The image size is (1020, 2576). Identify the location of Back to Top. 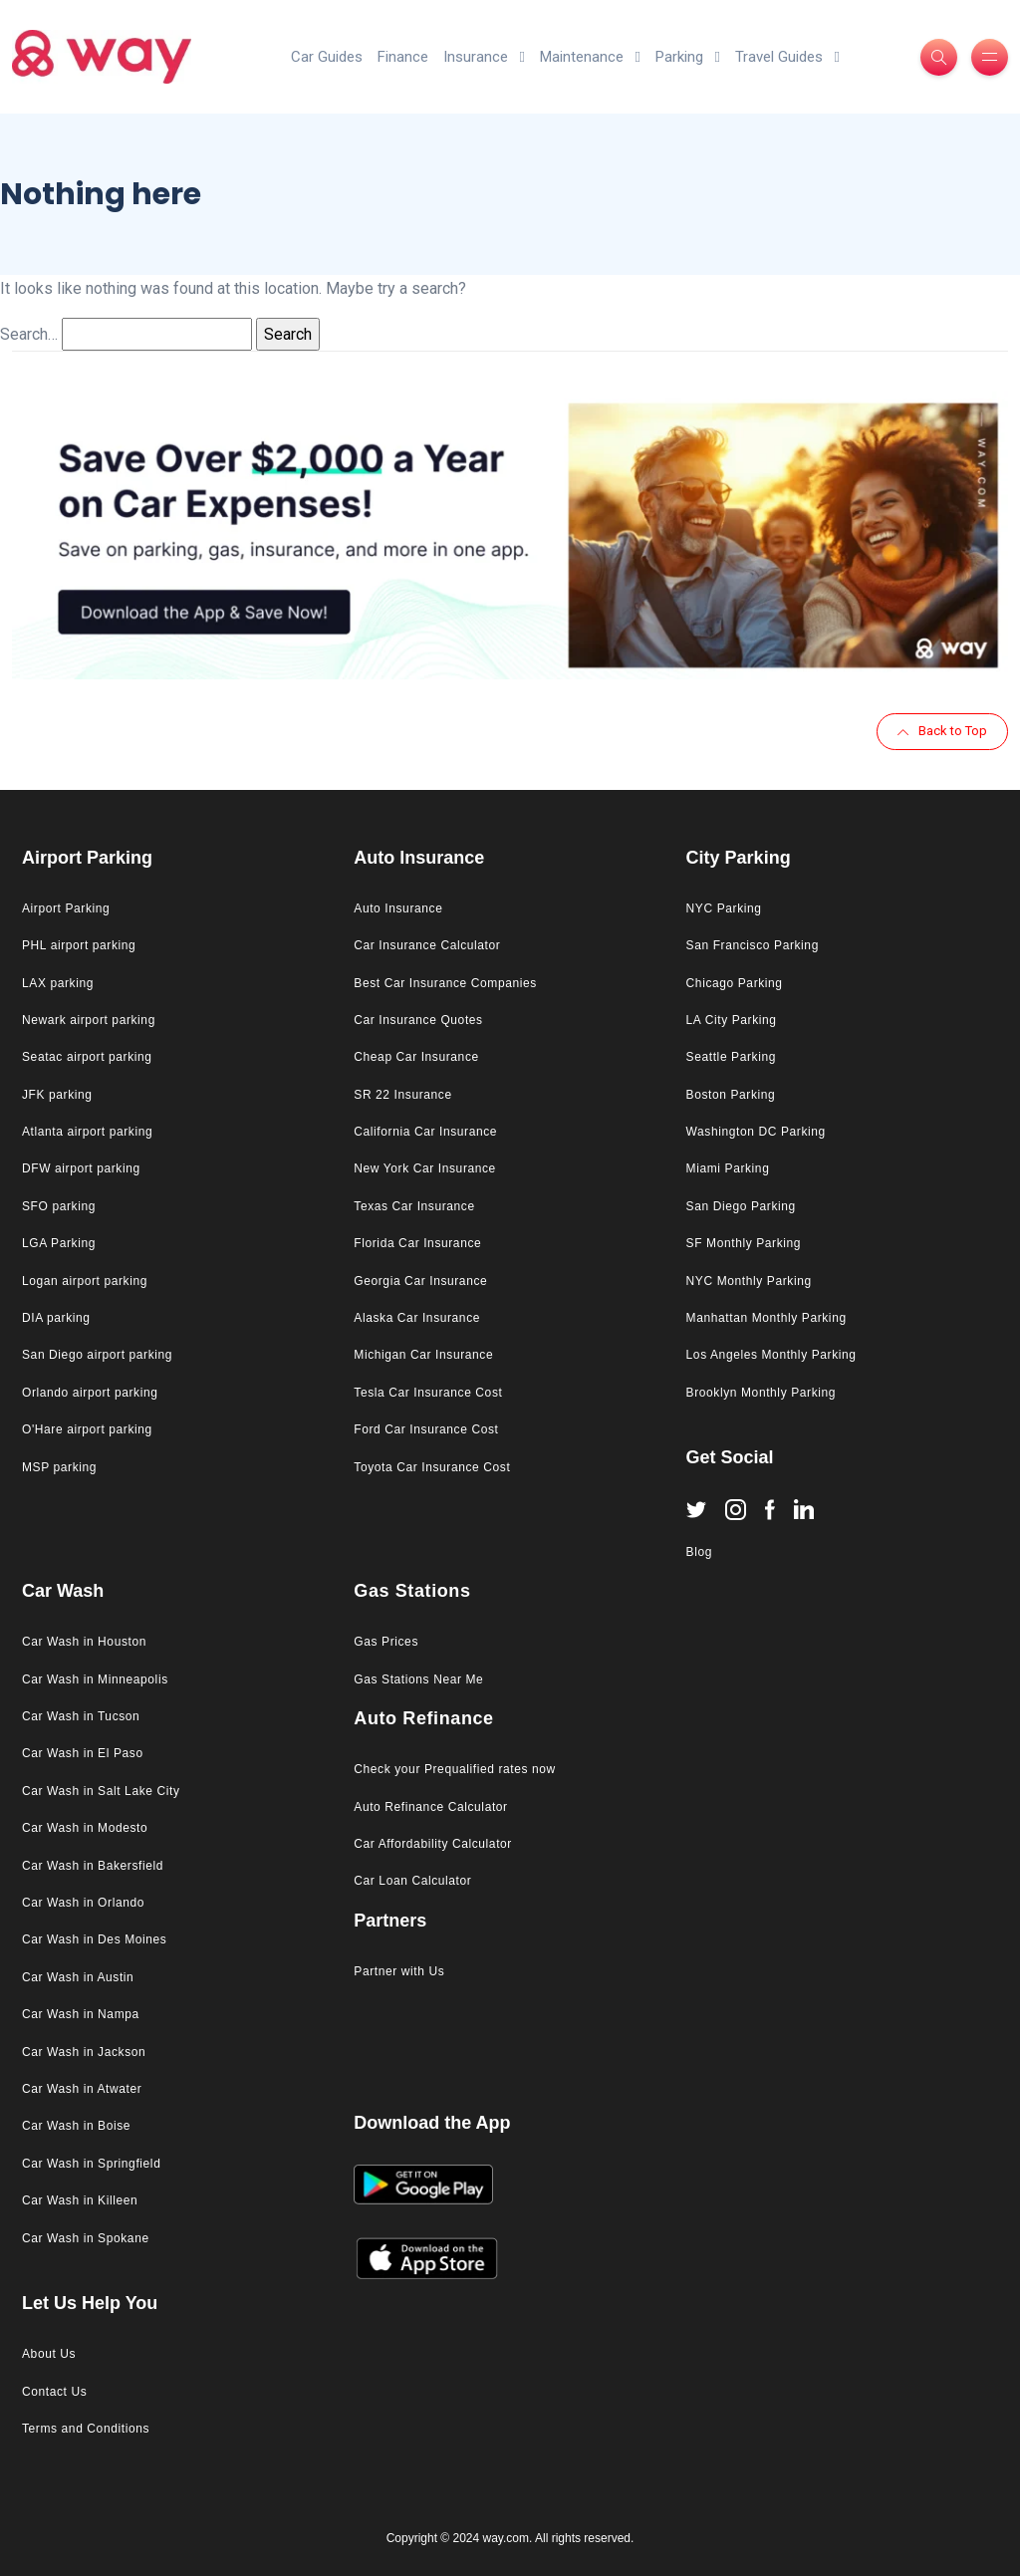
(942, 730).